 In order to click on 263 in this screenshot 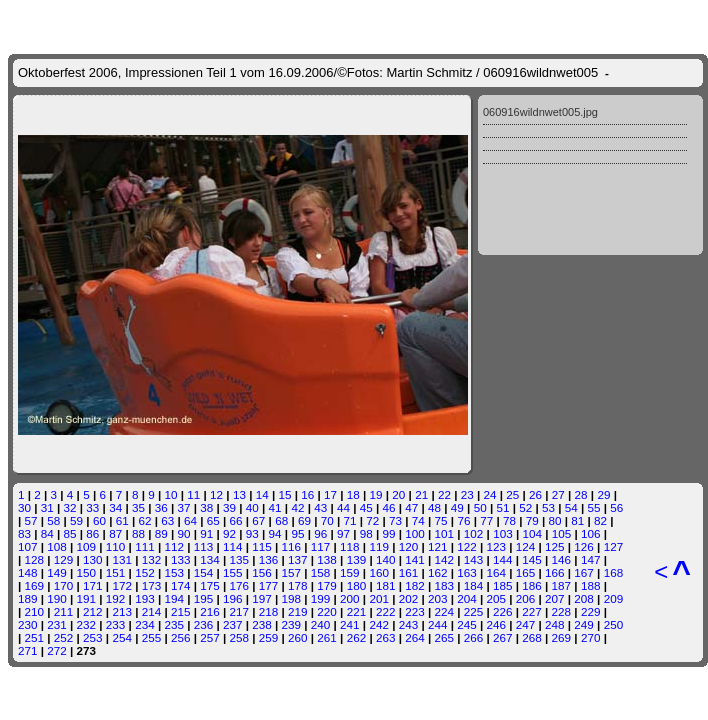, I will do `click(386, 637)`.